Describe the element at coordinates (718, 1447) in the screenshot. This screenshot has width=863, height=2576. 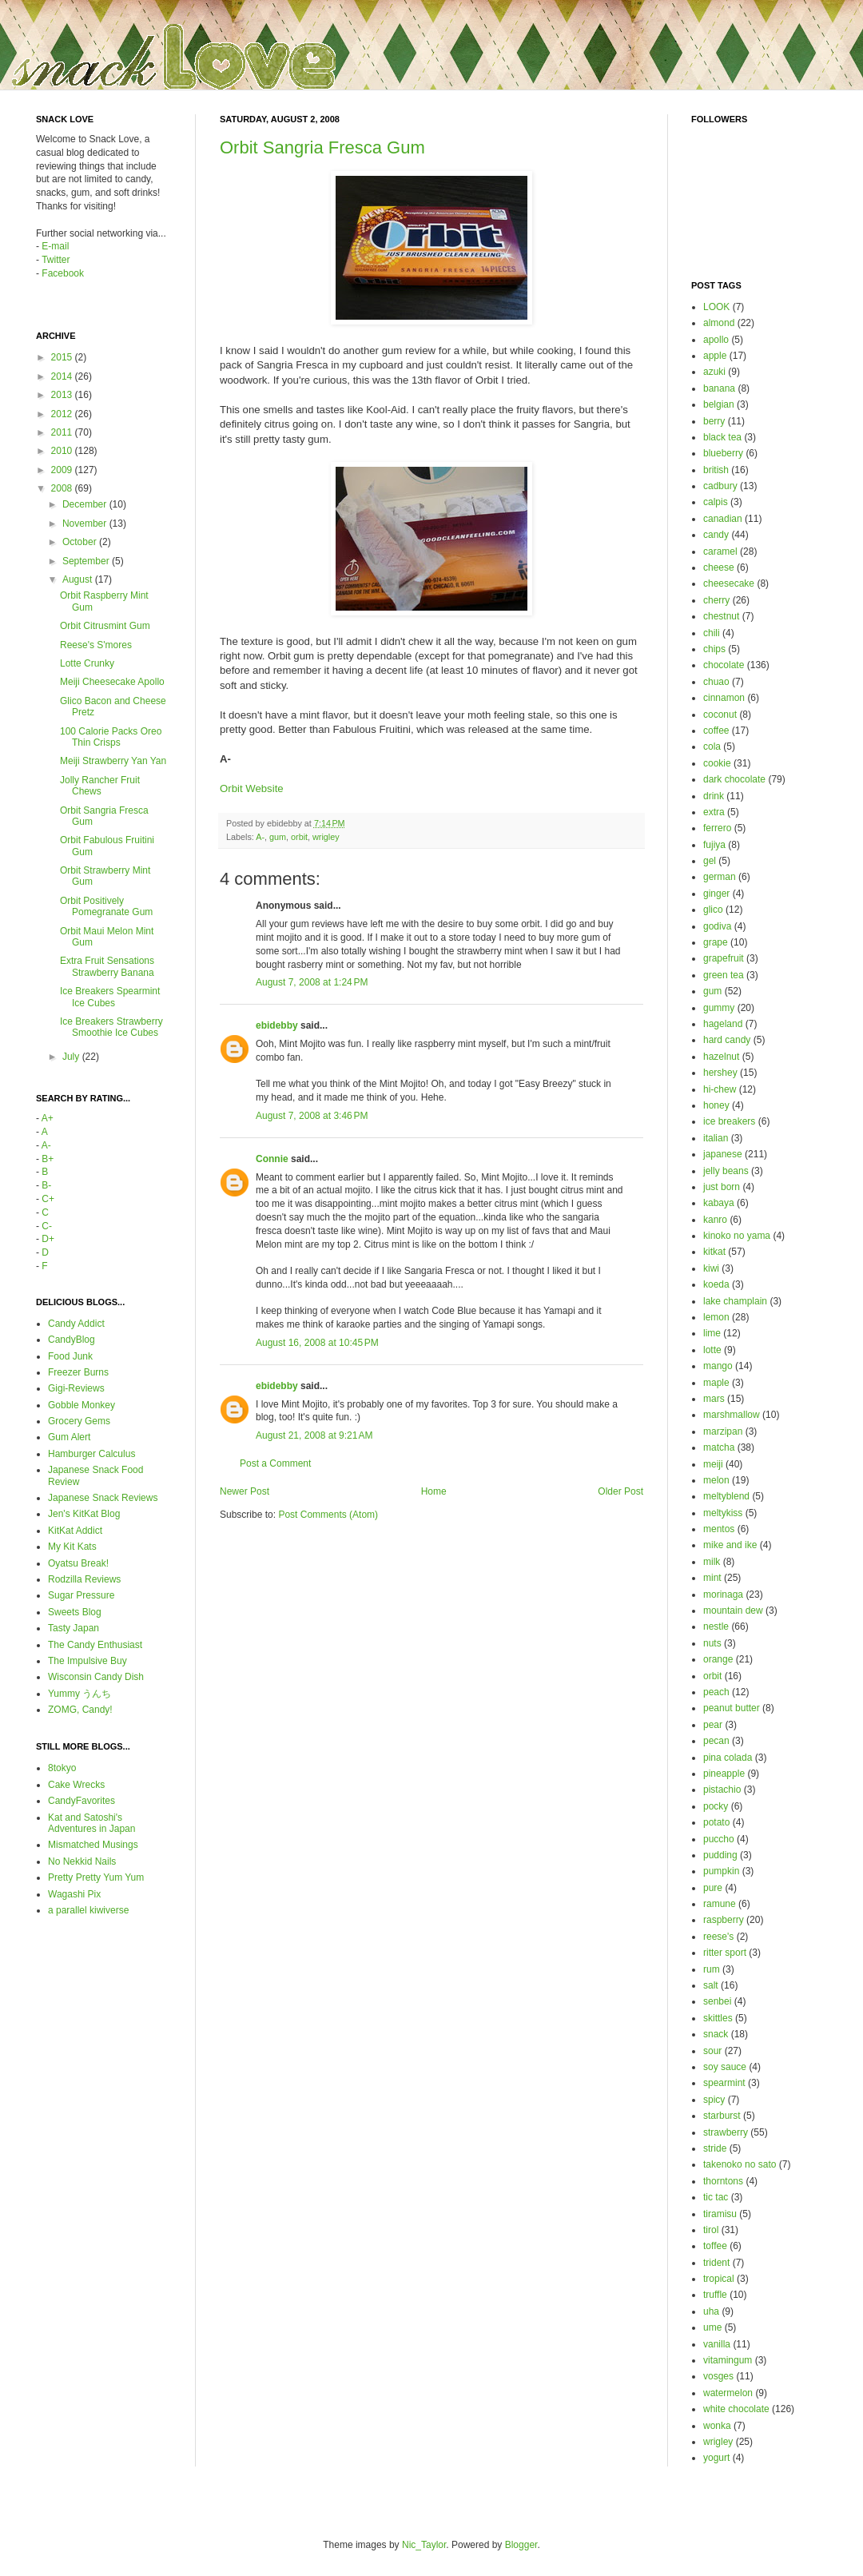
I see `matcha` at that location.